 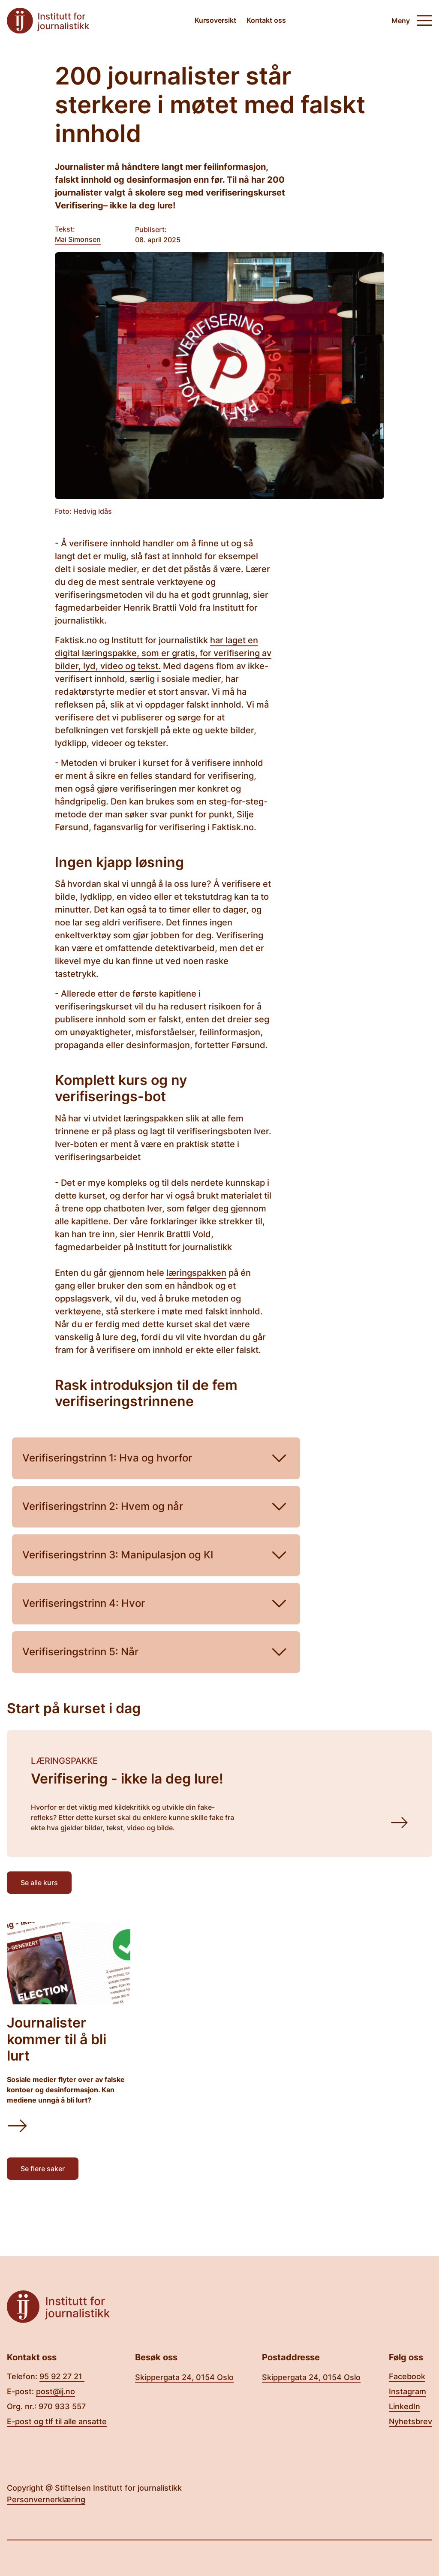 What do you see at coordinates (407, 2376) in the screenshot?
I see `Facebook` at bounding box center [407, 2376].